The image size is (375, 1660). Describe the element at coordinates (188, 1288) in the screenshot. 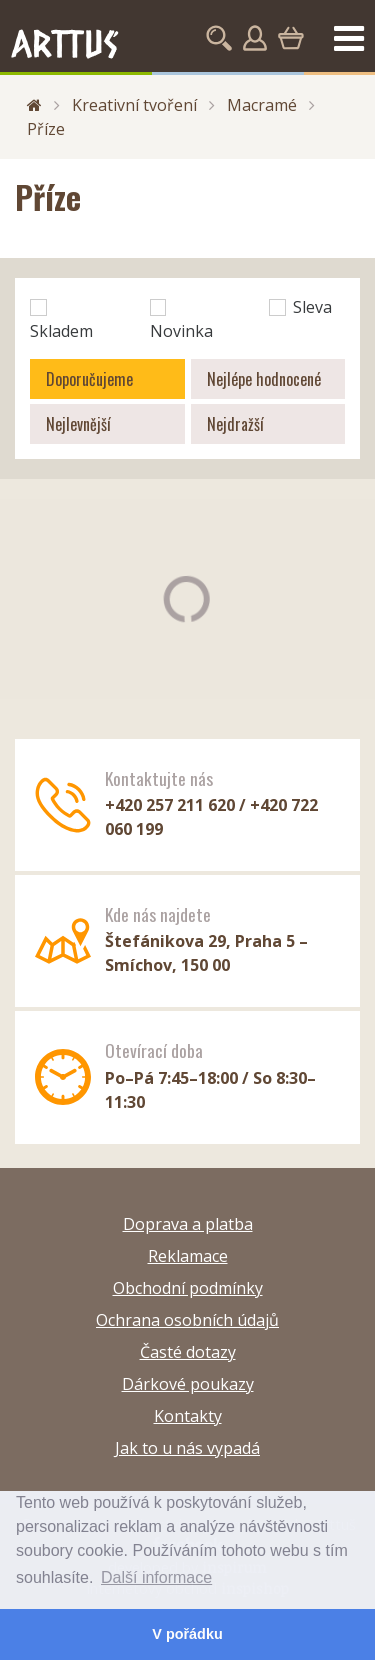

I see `Obchodní podmínky` at that location.